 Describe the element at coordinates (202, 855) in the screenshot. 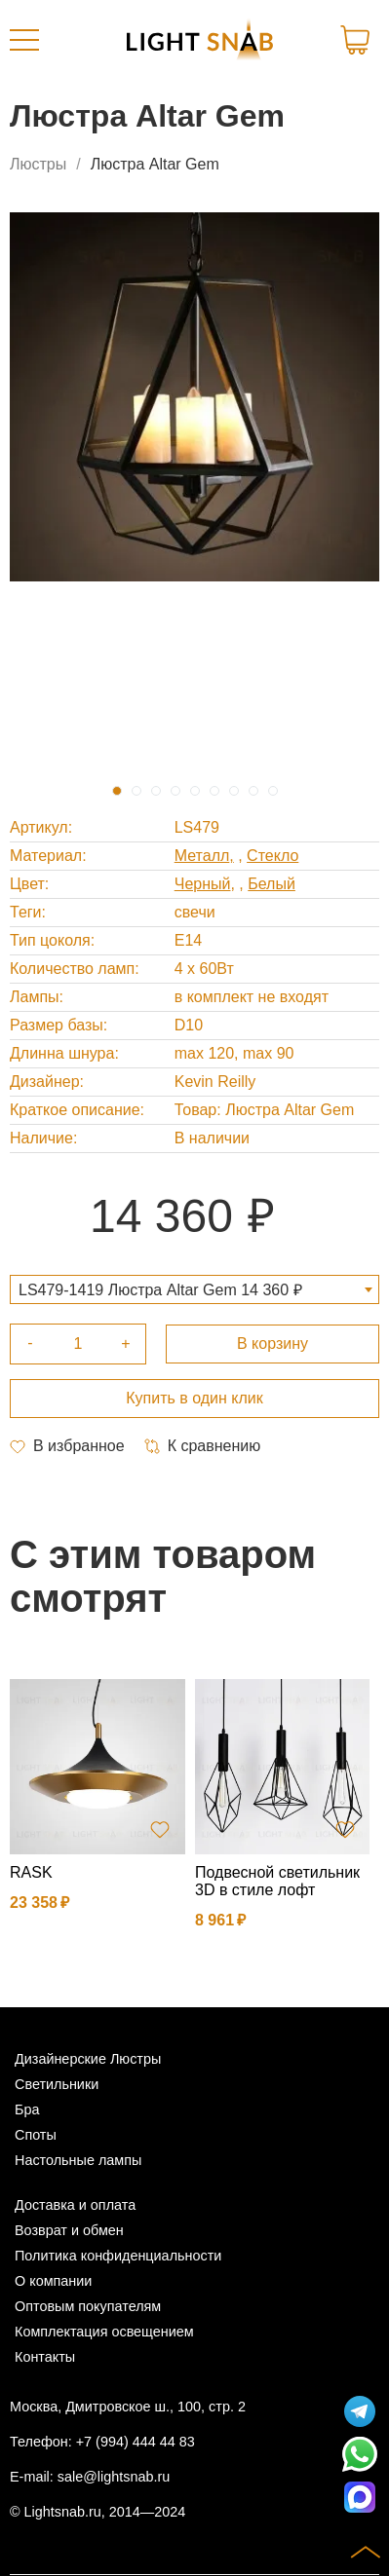

I see `Металл` at that location.